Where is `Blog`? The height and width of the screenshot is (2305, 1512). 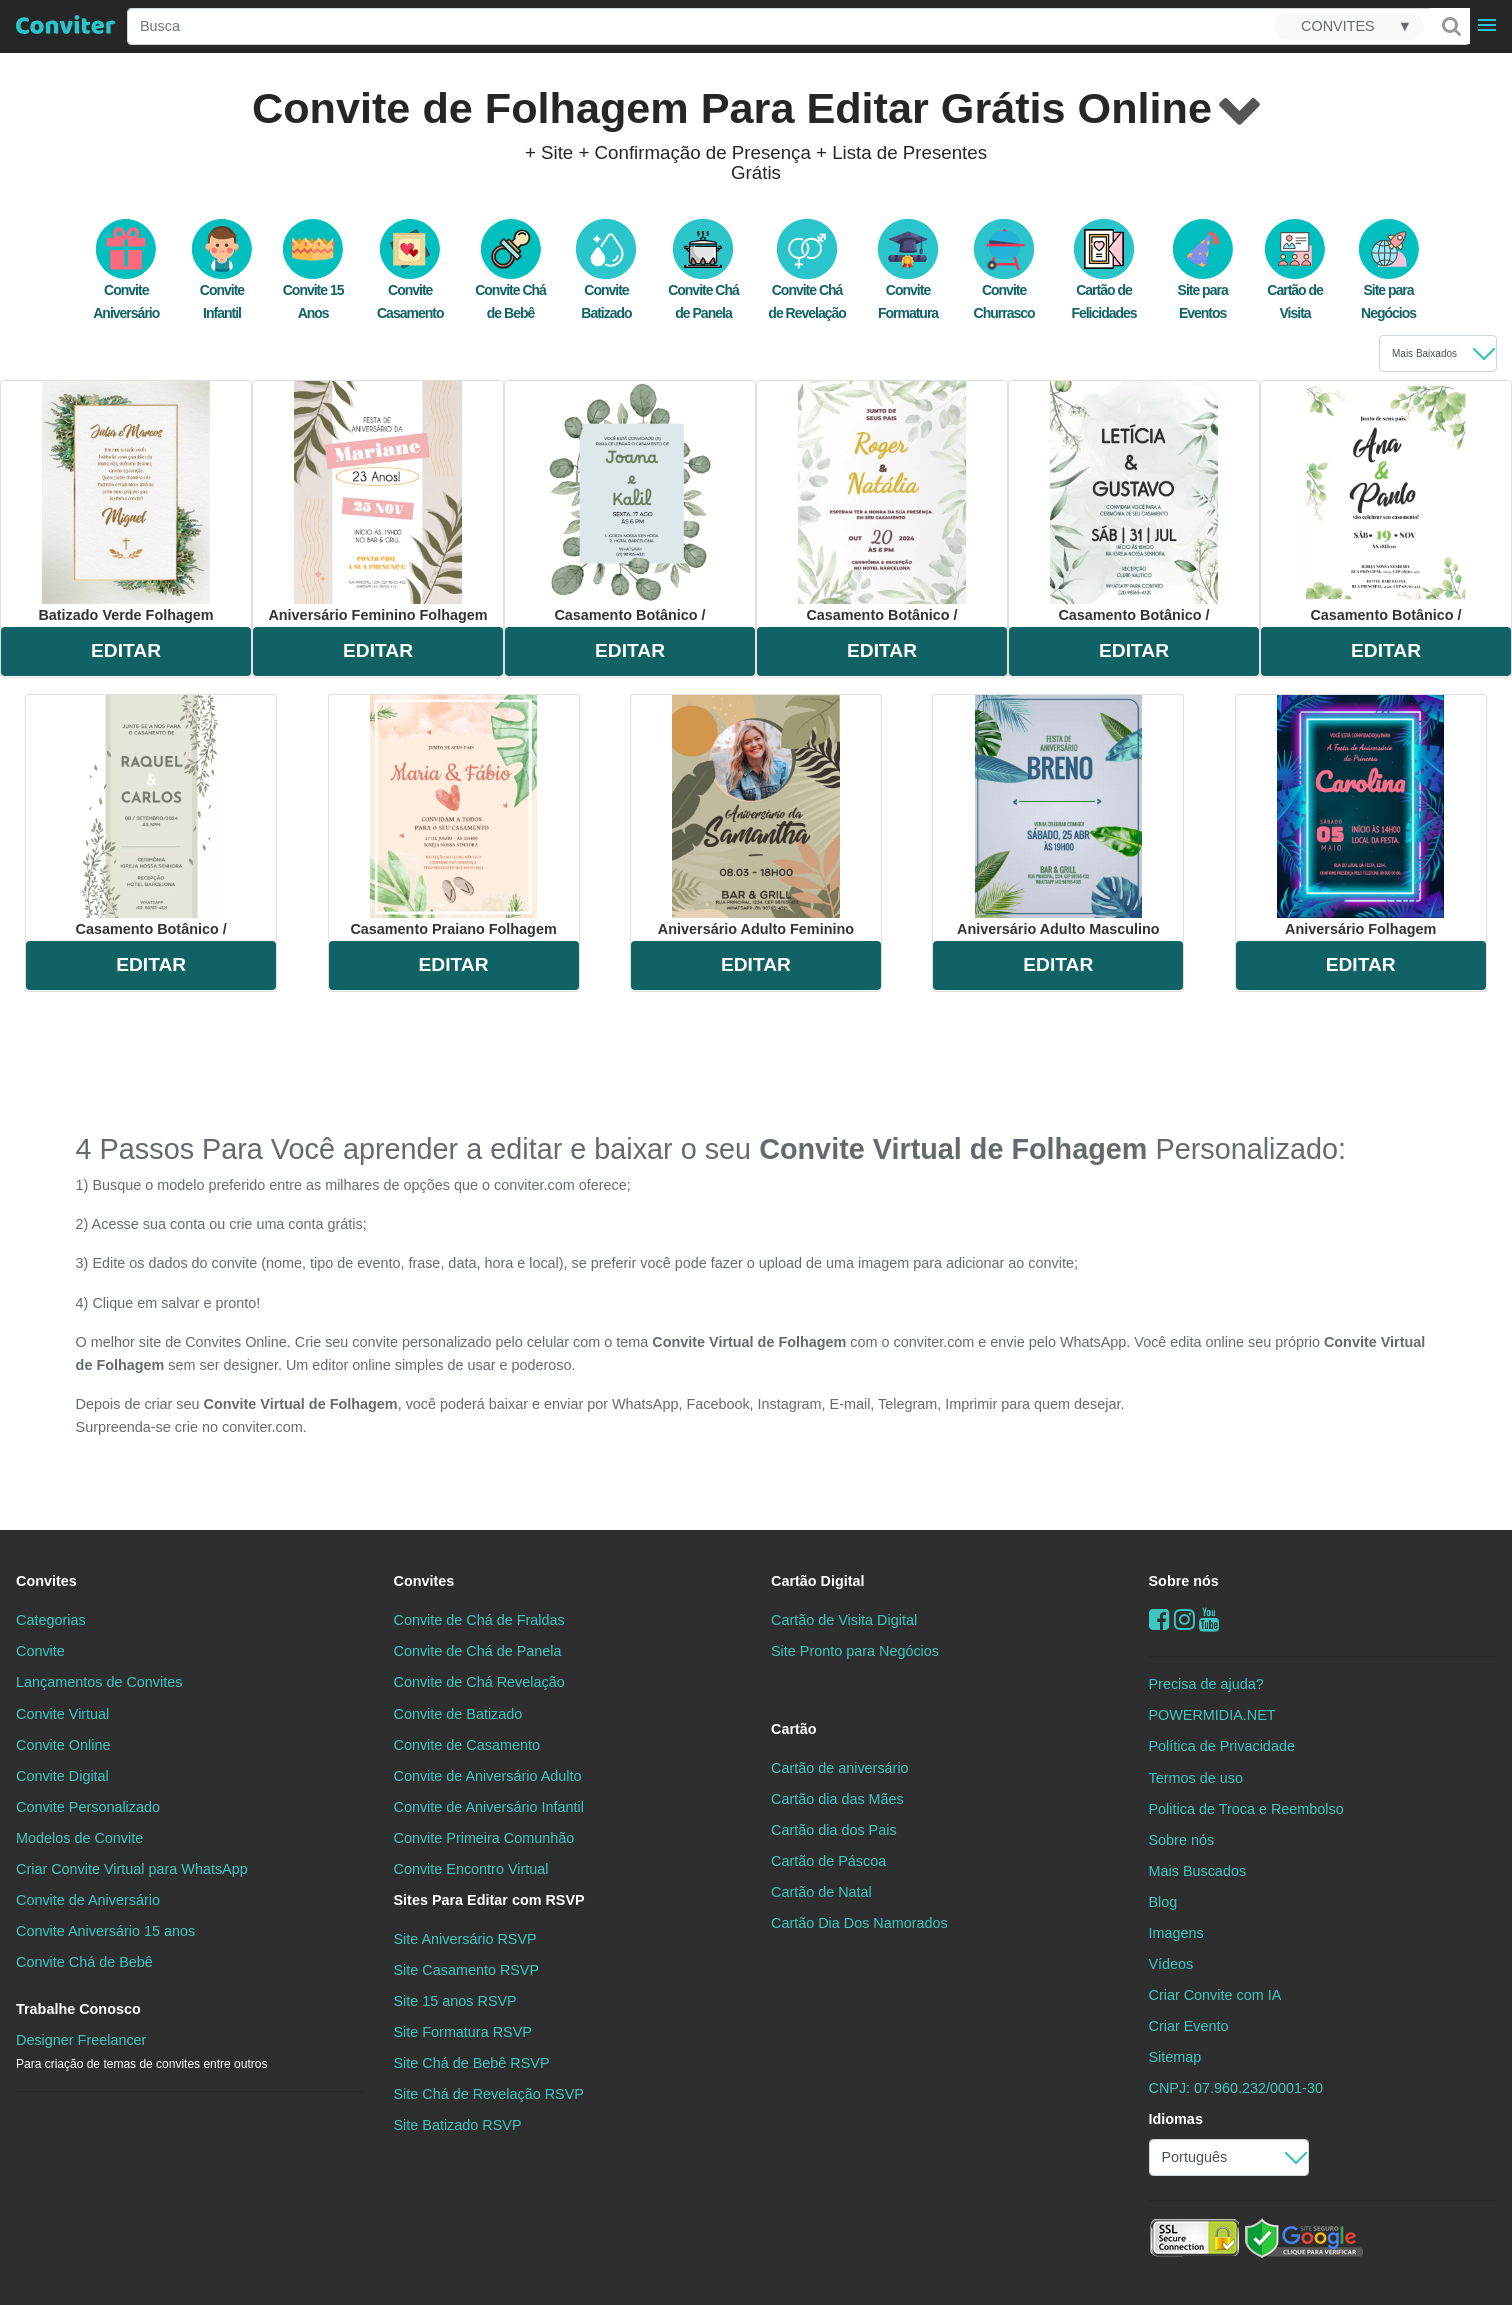
Blog is located at coordinates (1163, 1902).